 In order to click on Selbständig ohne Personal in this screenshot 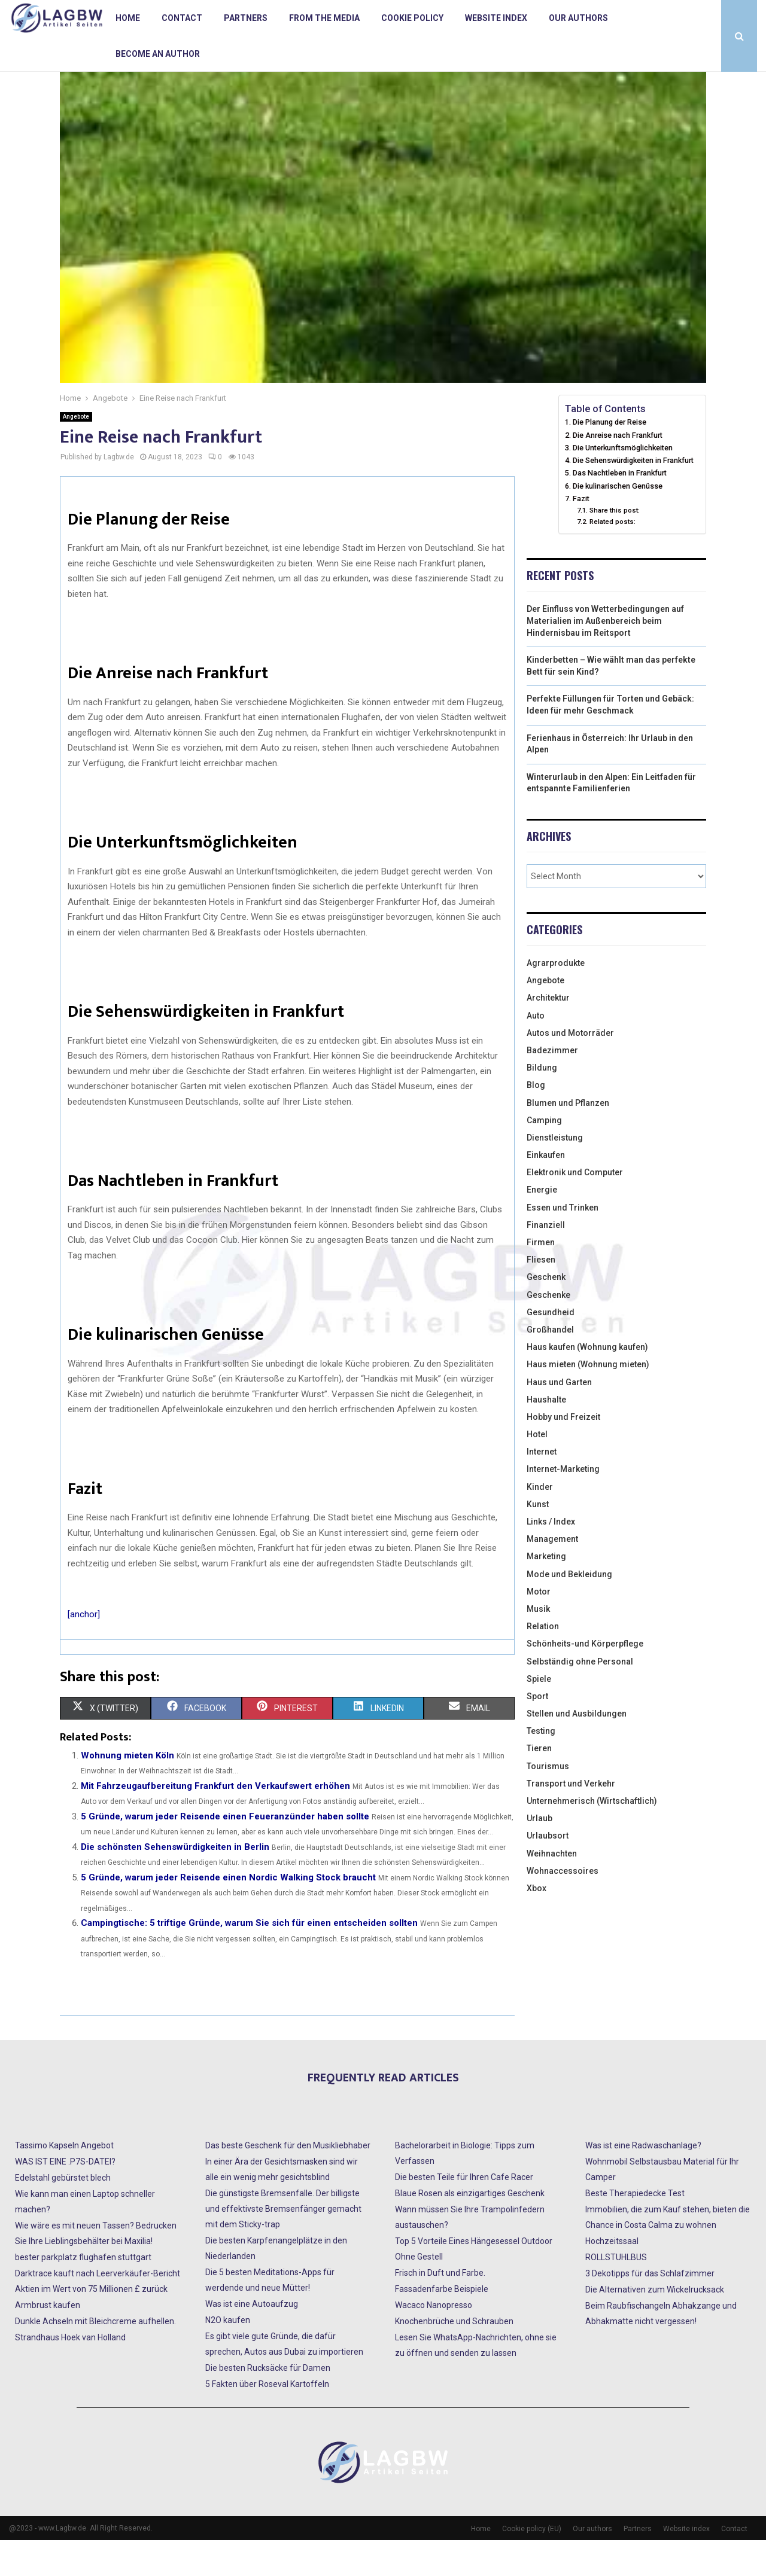, I will do `click(580, 1697)`.